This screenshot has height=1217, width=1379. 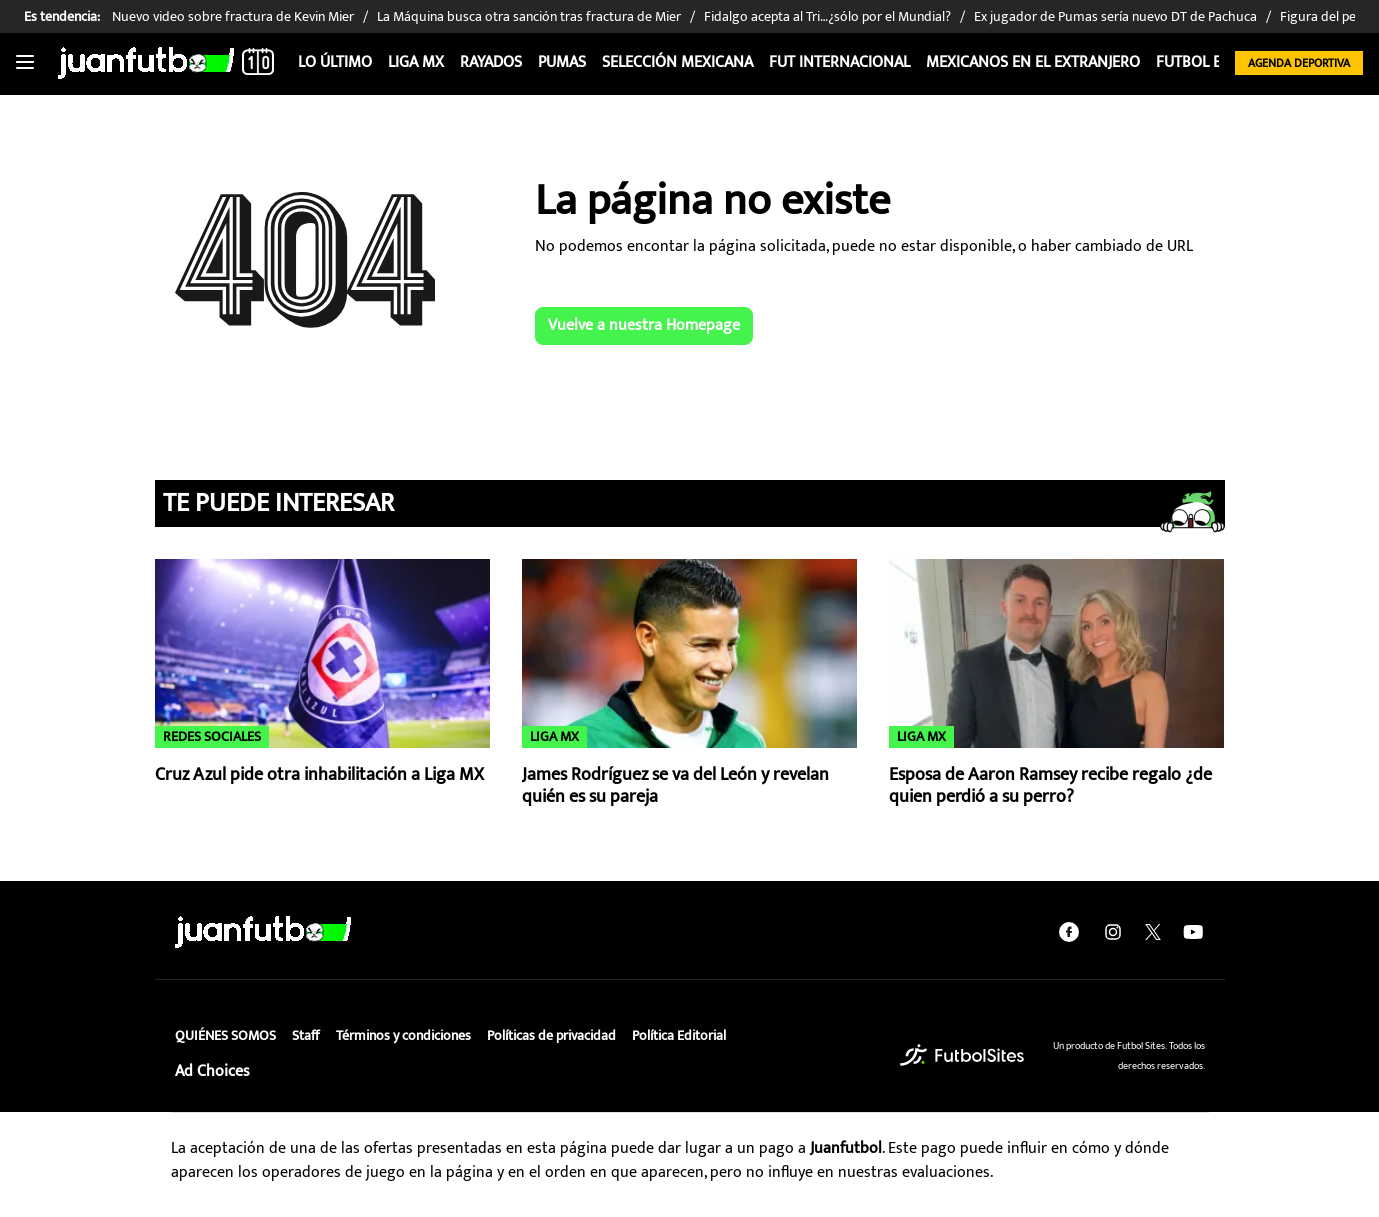 I want to click on Agenda Deportiva, so click(x=1299, y=63).